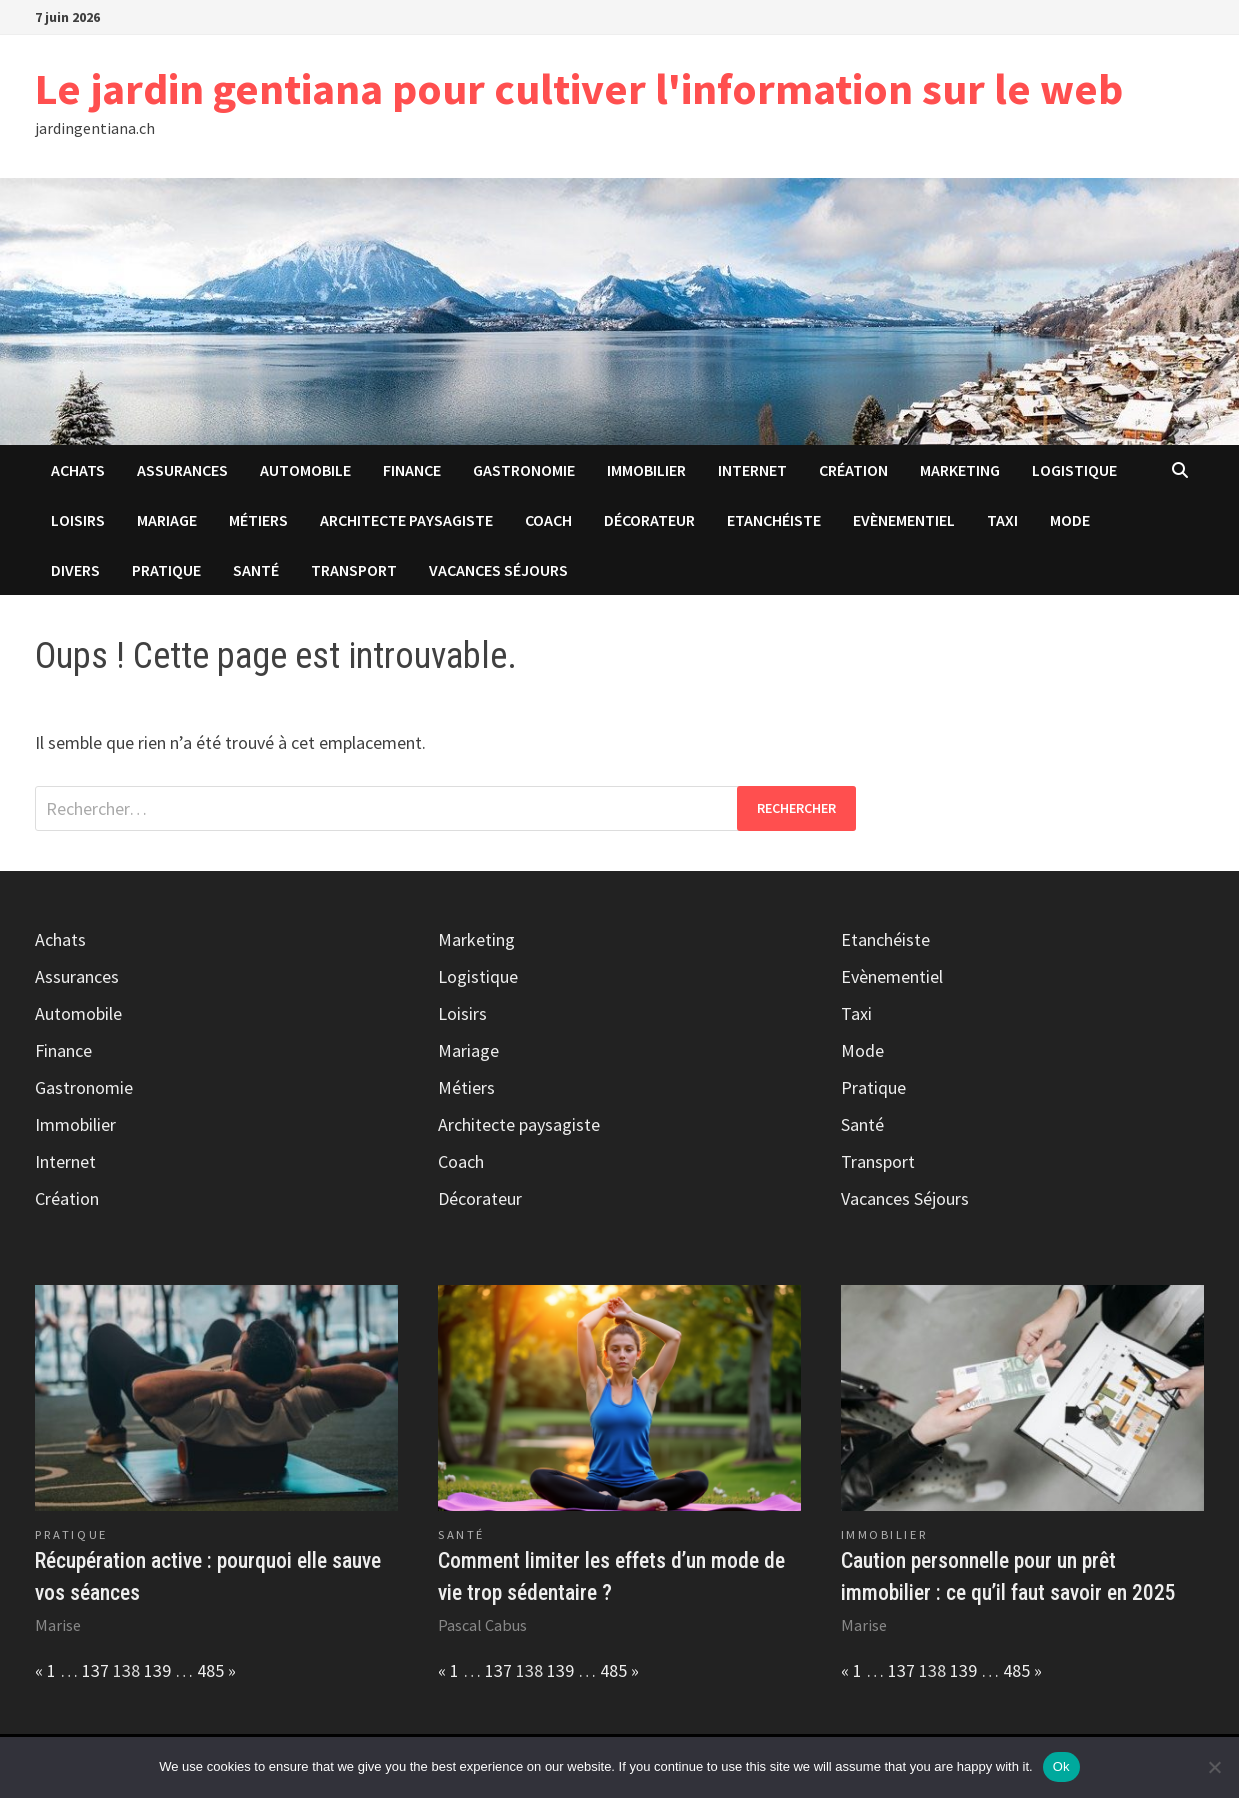  What do you see at coordinates (75, 570) in the screenshot?
I see `Divers` at bounding box center [75, 570].